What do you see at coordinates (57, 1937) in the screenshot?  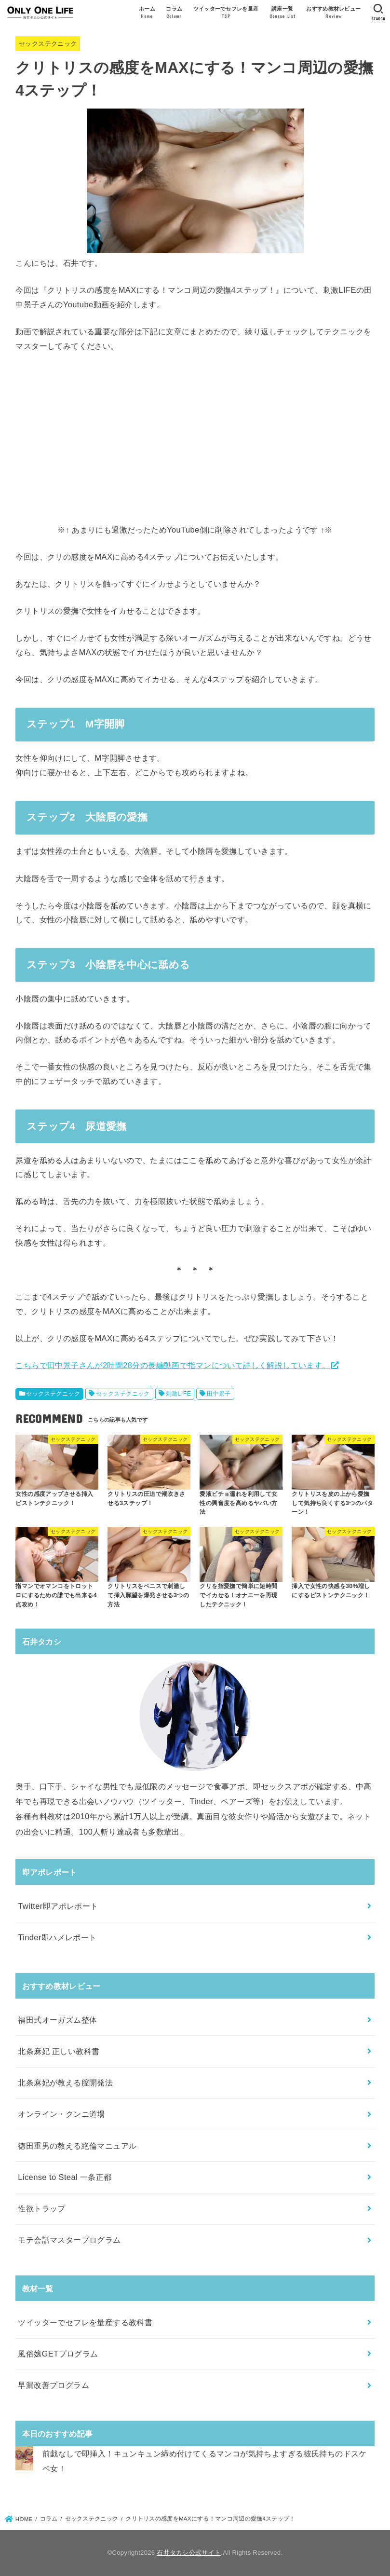 I see `Tinder即ハメレポート` at bounding box center [57, 1937].